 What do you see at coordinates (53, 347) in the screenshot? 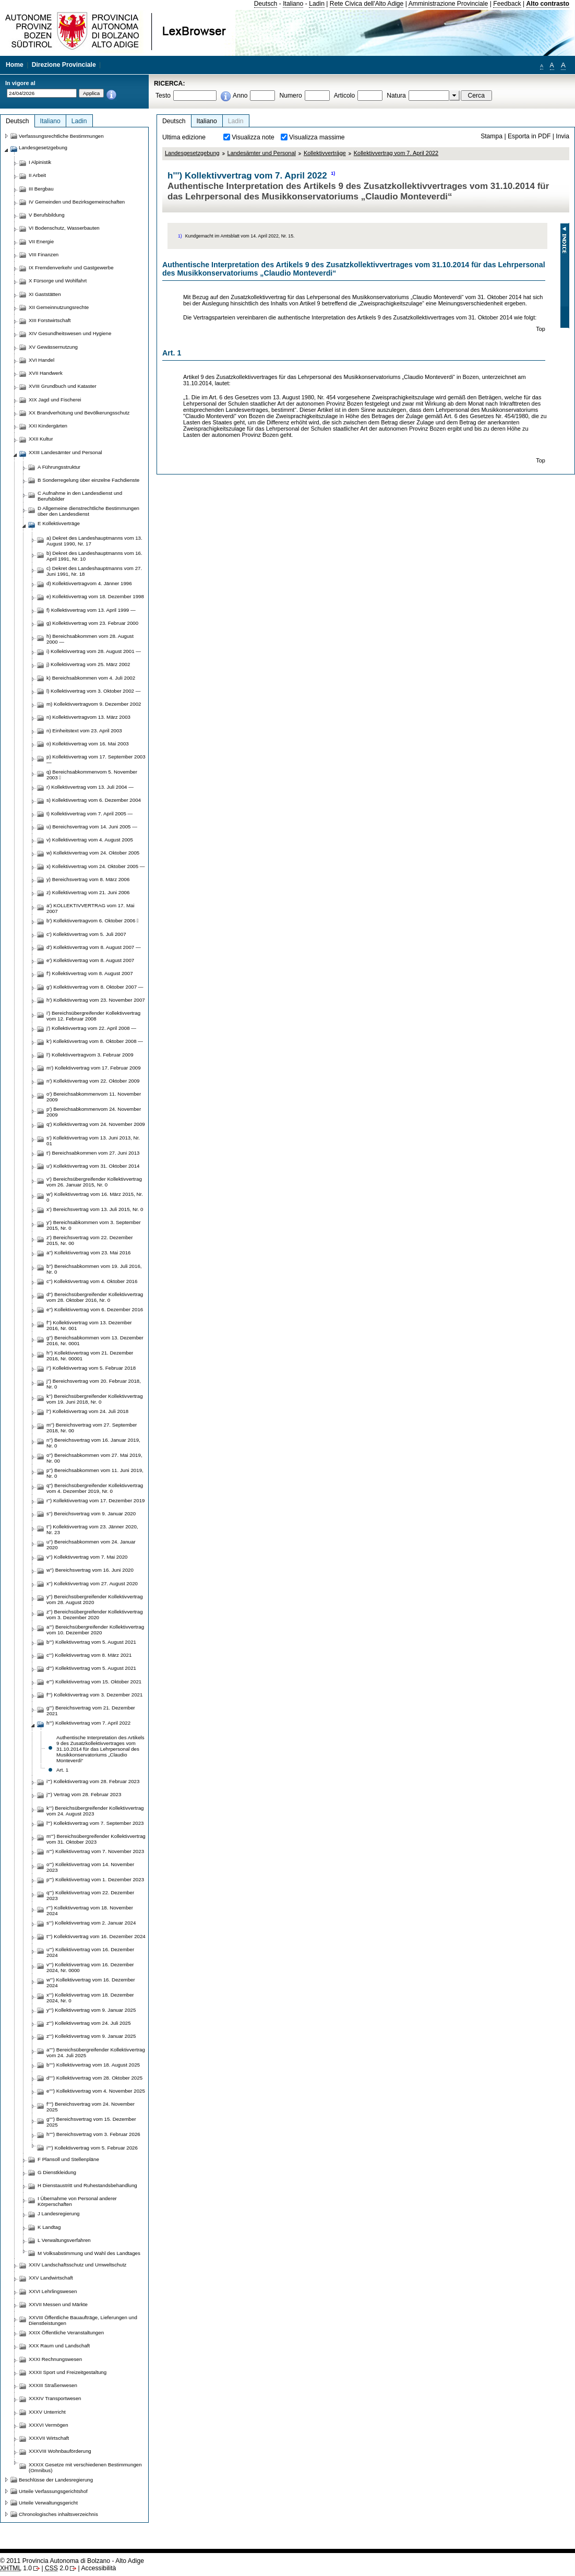
I see `XV Gewässernutzung` at bounding box center [53, 347].